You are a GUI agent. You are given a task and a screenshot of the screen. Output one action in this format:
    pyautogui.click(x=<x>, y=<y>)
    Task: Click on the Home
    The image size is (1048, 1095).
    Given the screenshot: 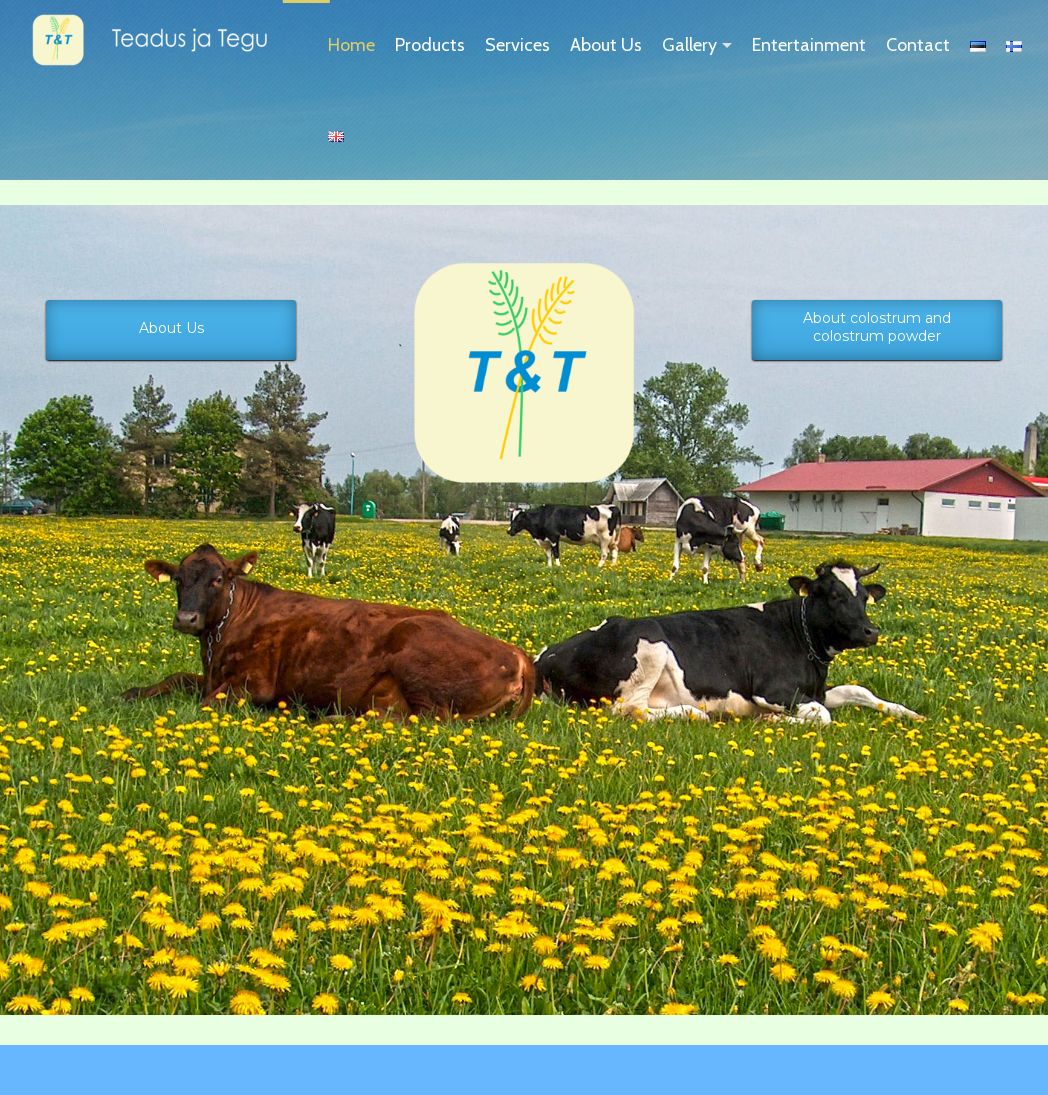 What is the action you would take?
    pyautogui.click(x=351, y=45)
    